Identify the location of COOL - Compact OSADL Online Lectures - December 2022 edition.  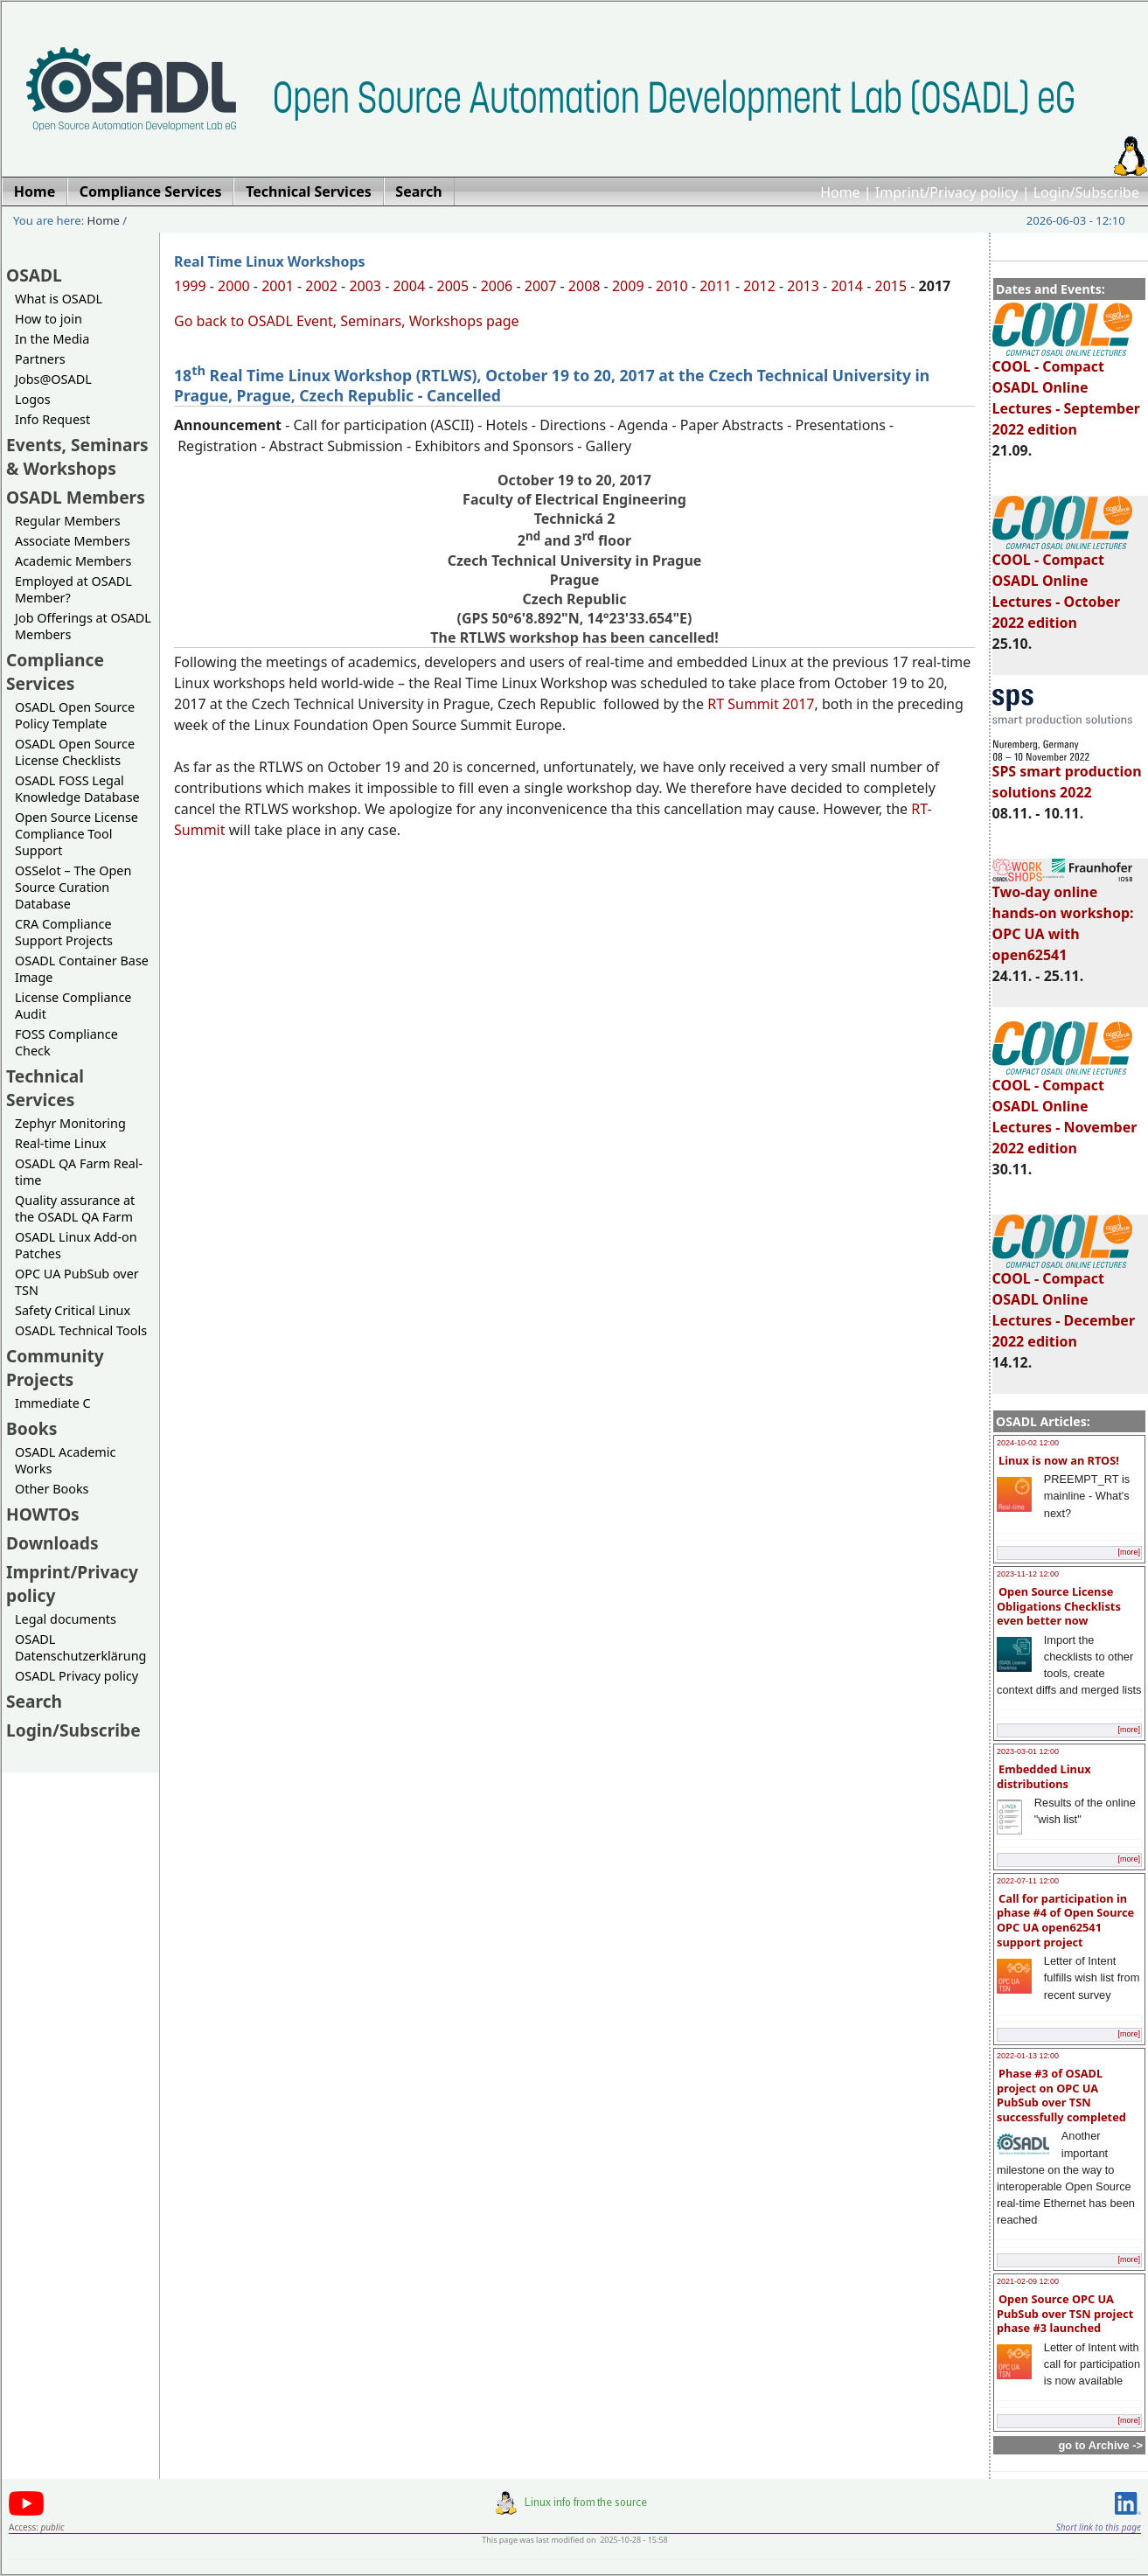
(1063, 1302).